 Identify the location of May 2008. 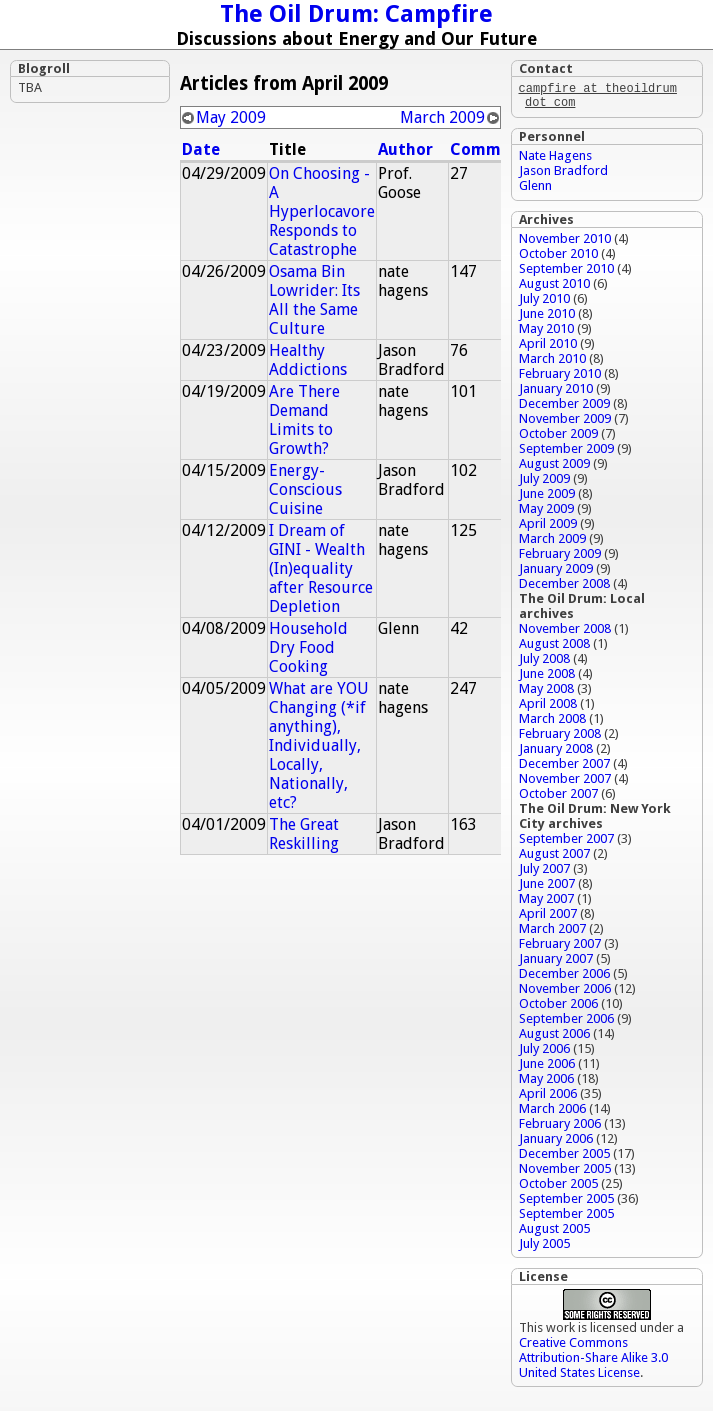
(546, 692).